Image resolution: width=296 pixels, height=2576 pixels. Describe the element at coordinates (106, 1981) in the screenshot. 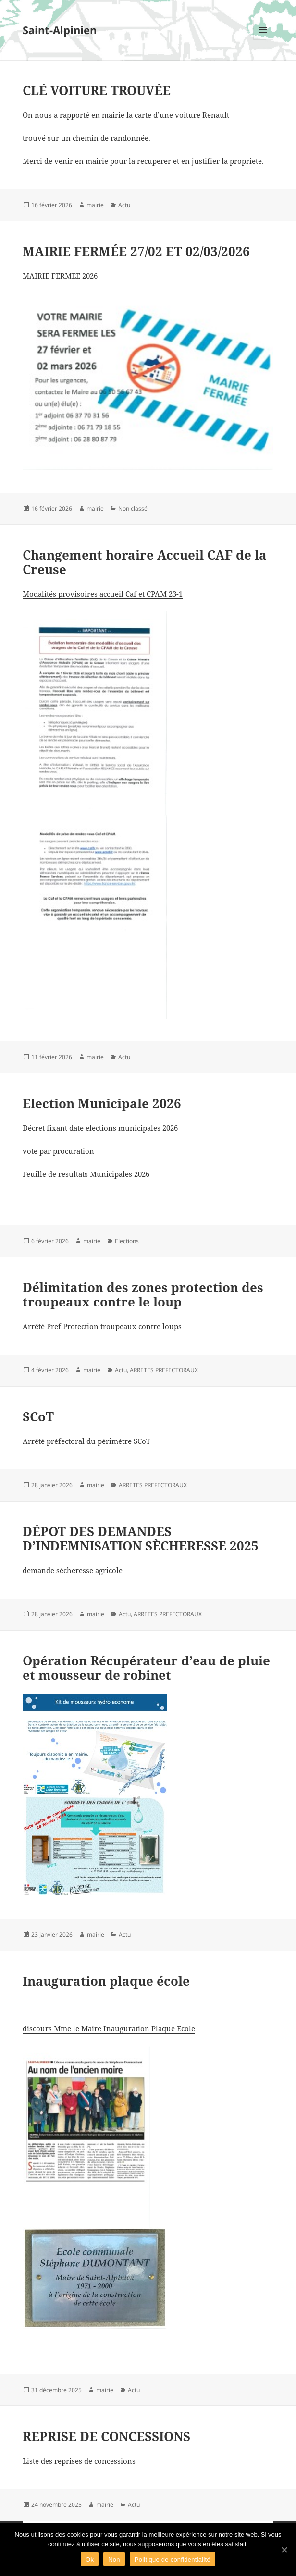

I see `Inauguration plaque école` at that location.